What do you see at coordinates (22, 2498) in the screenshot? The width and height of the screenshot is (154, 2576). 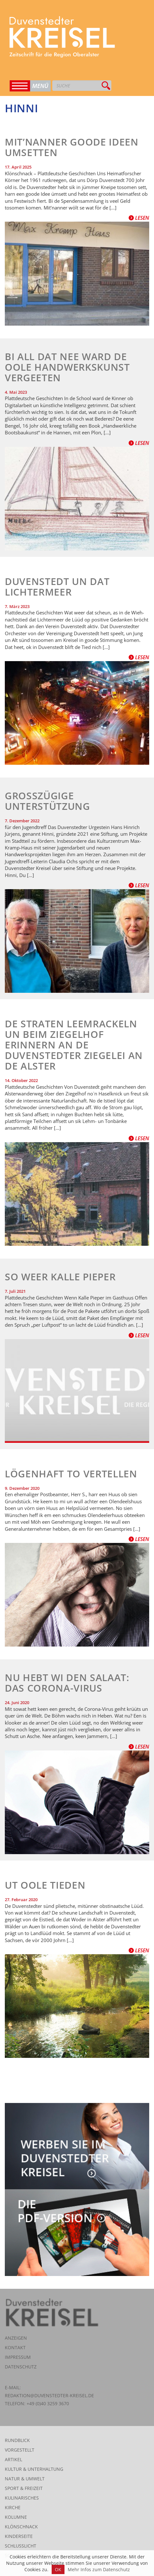 I see `Kulinarisches` at bounding box center [22, 2498].